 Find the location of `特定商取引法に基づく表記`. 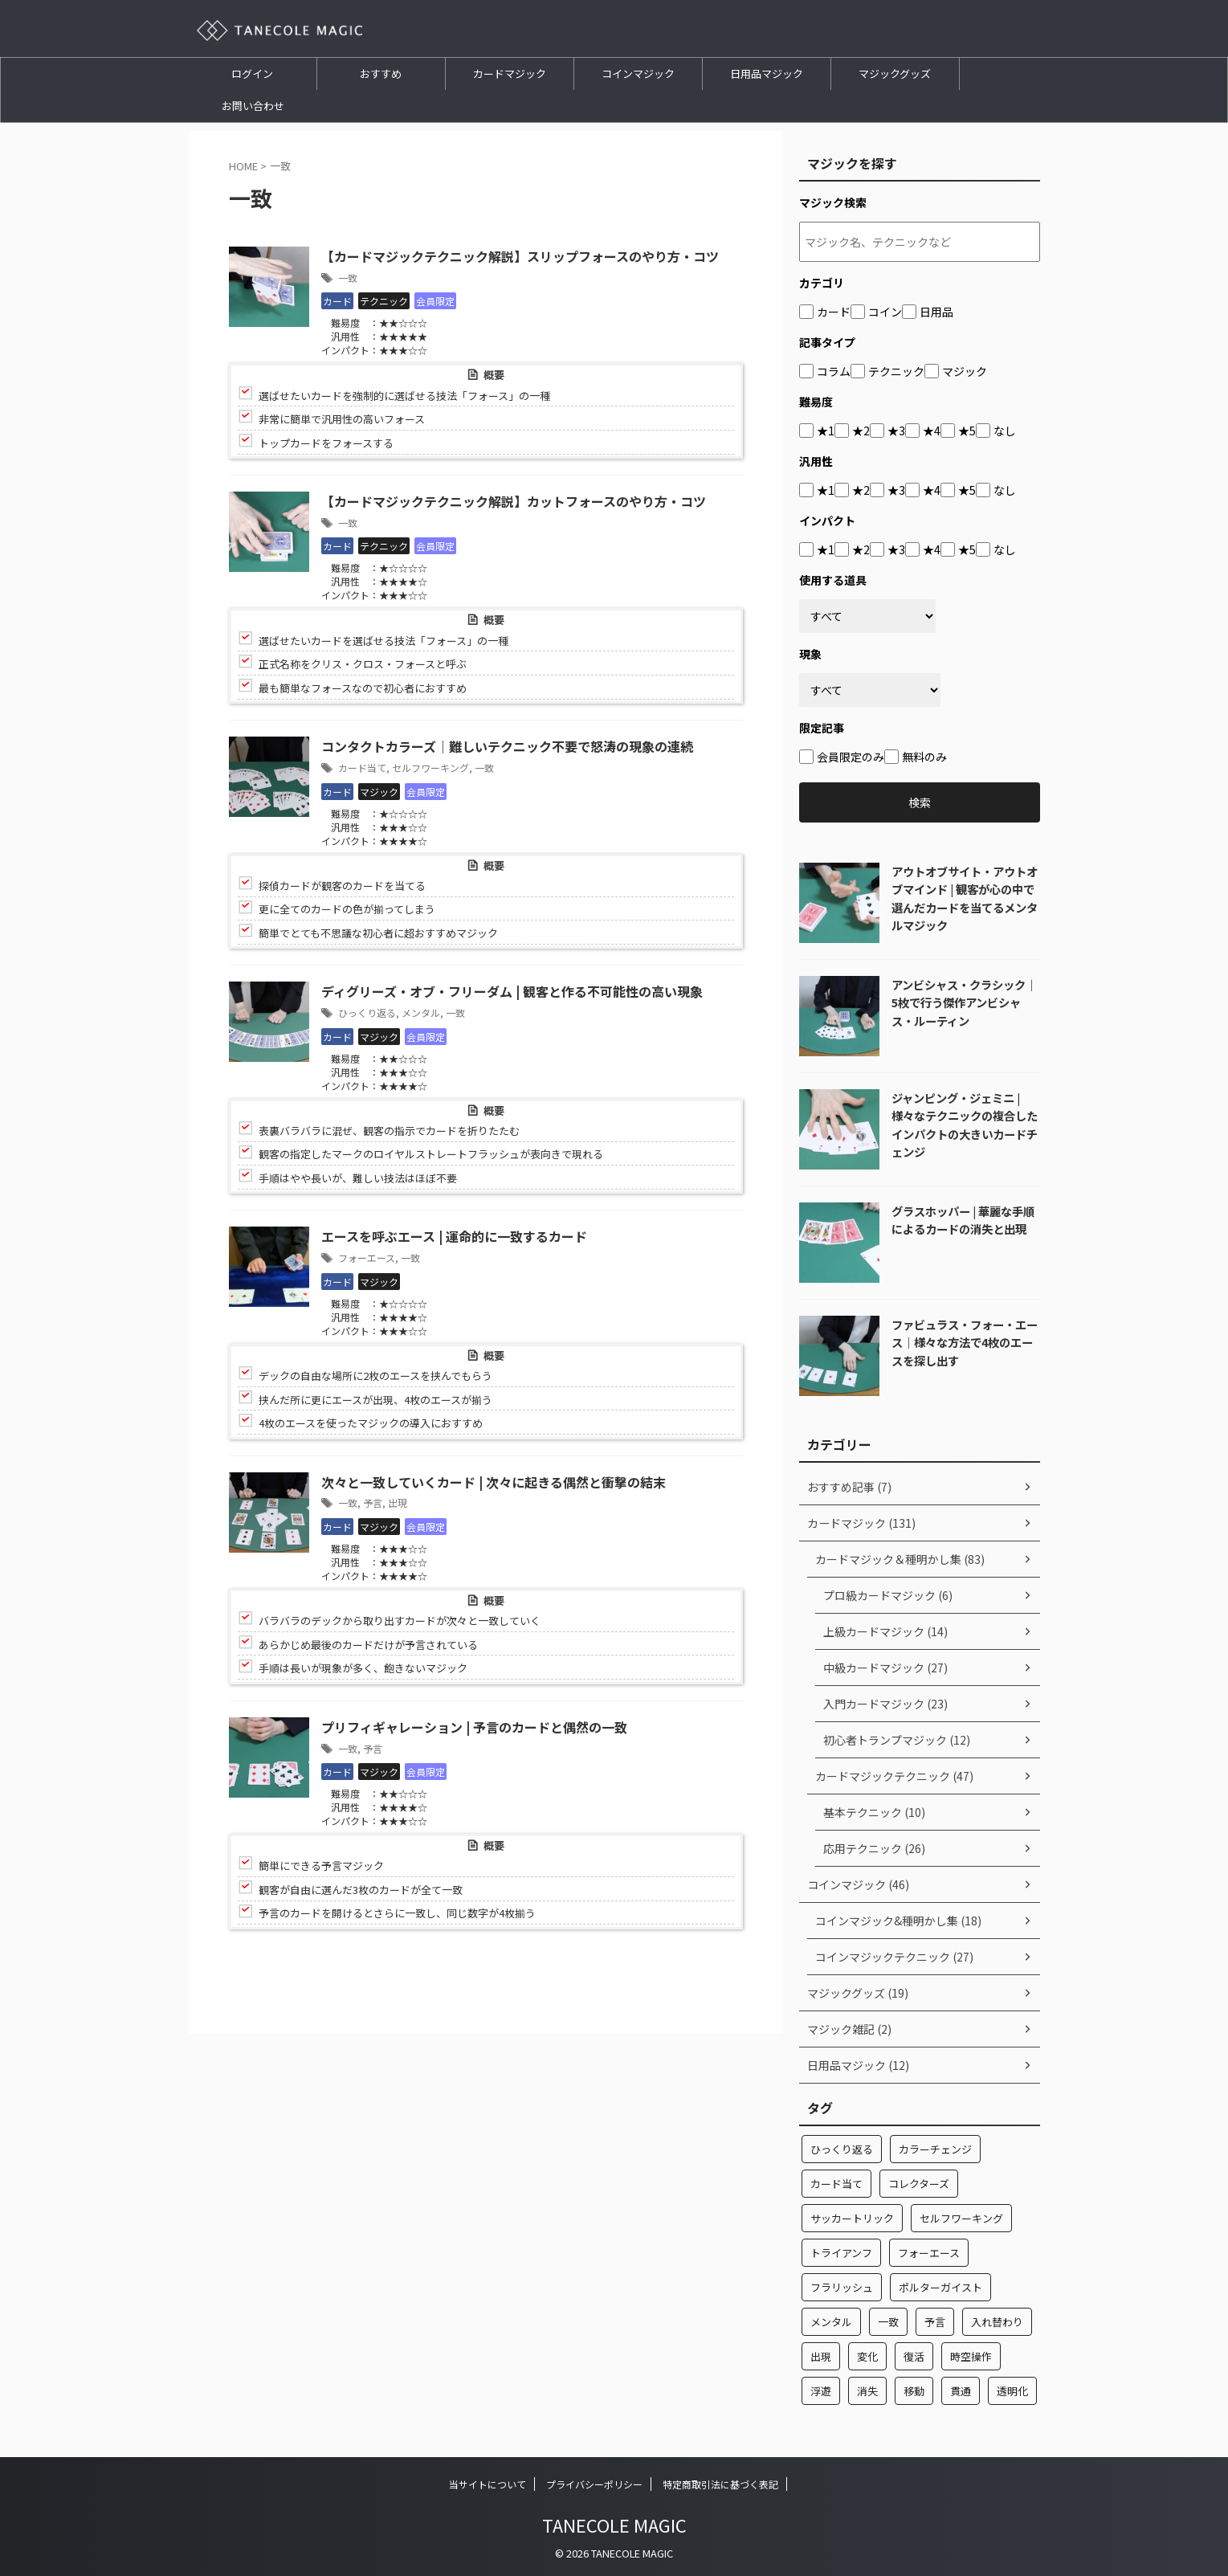

特定商取引法に基づく表記 is located at coordinates (720, 2484).